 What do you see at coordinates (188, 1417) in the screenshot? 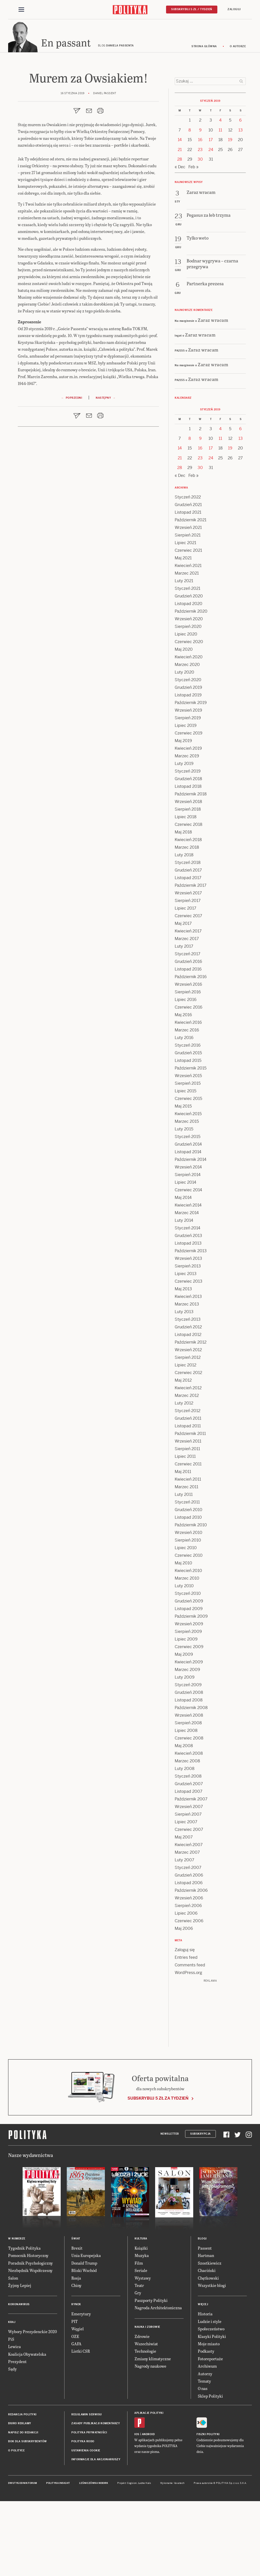
I see `Wrzesień 2012` at bounding box center [188, 1417].